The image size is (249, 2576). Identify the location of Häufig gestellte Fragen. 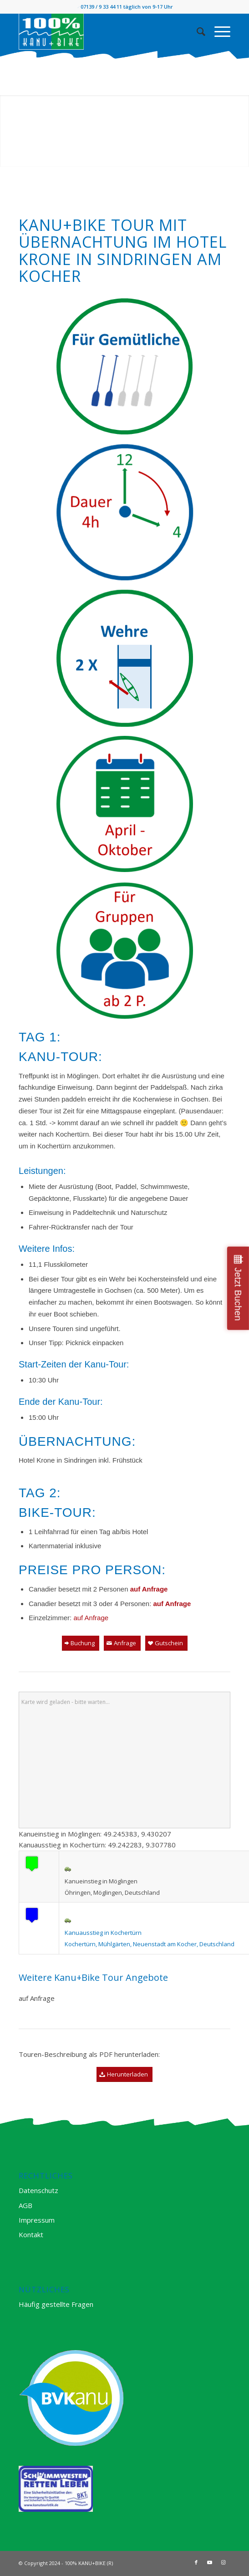
(56, 2304).